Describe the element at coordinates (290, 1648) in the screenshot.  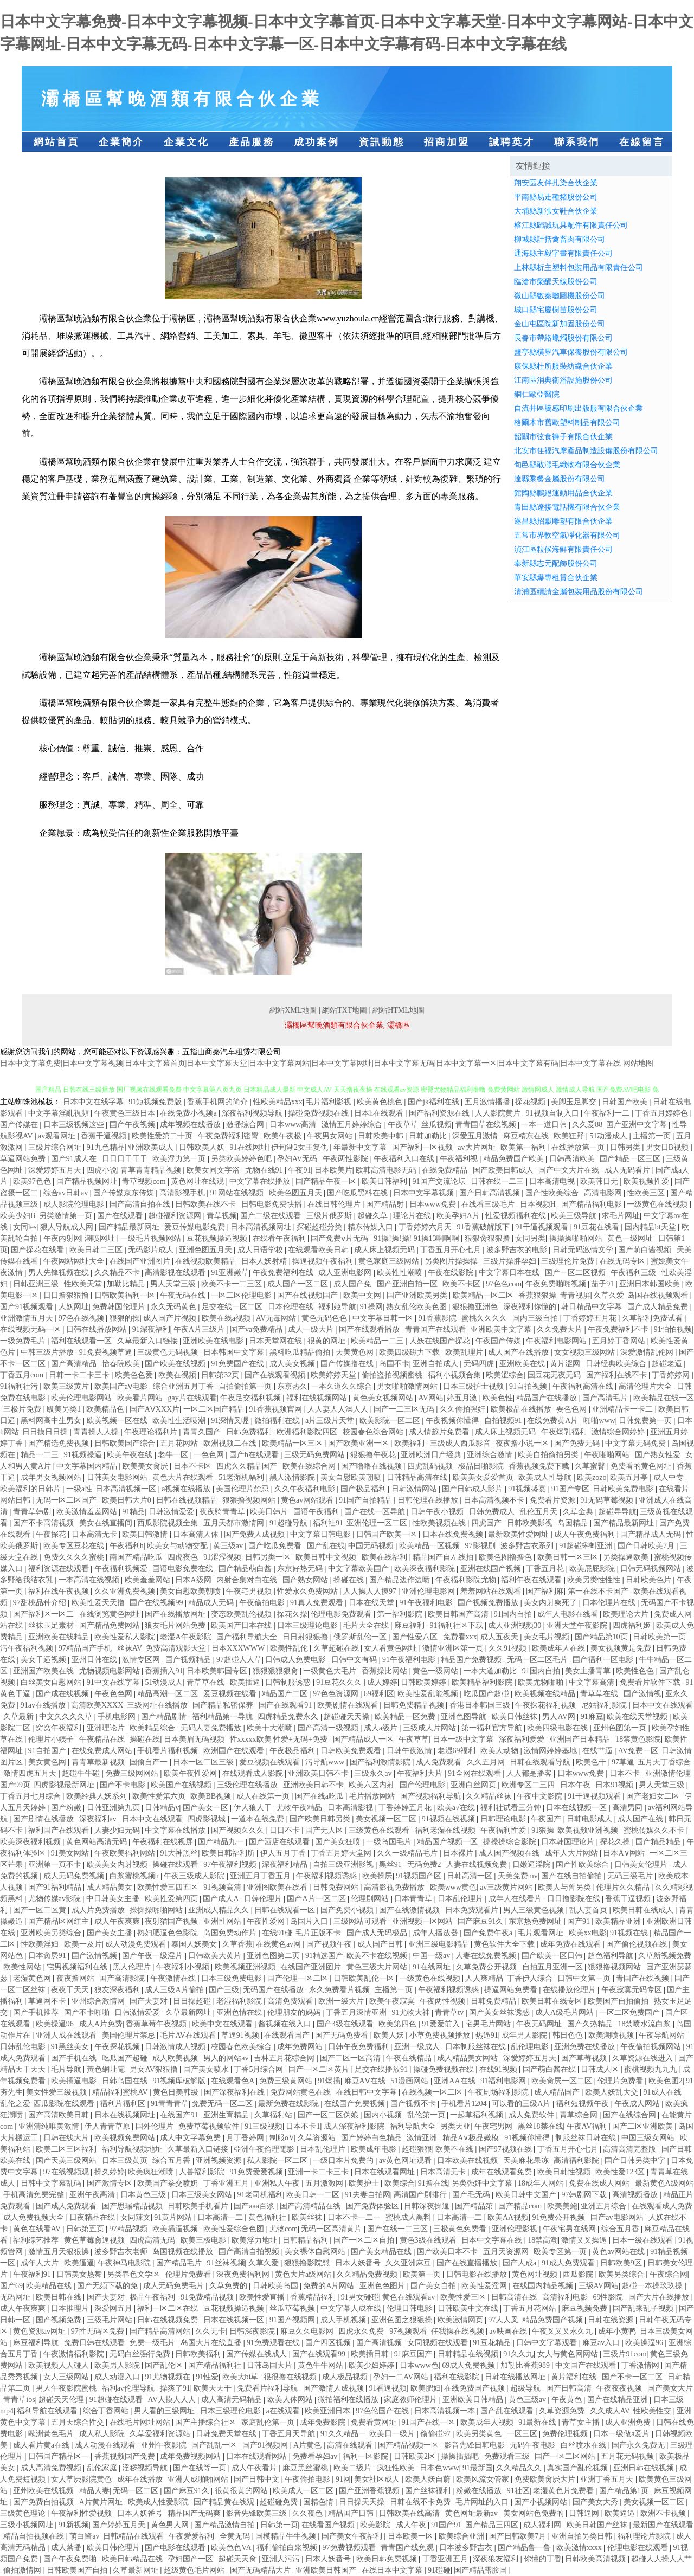
I see `欧美性乱伦` at that location.